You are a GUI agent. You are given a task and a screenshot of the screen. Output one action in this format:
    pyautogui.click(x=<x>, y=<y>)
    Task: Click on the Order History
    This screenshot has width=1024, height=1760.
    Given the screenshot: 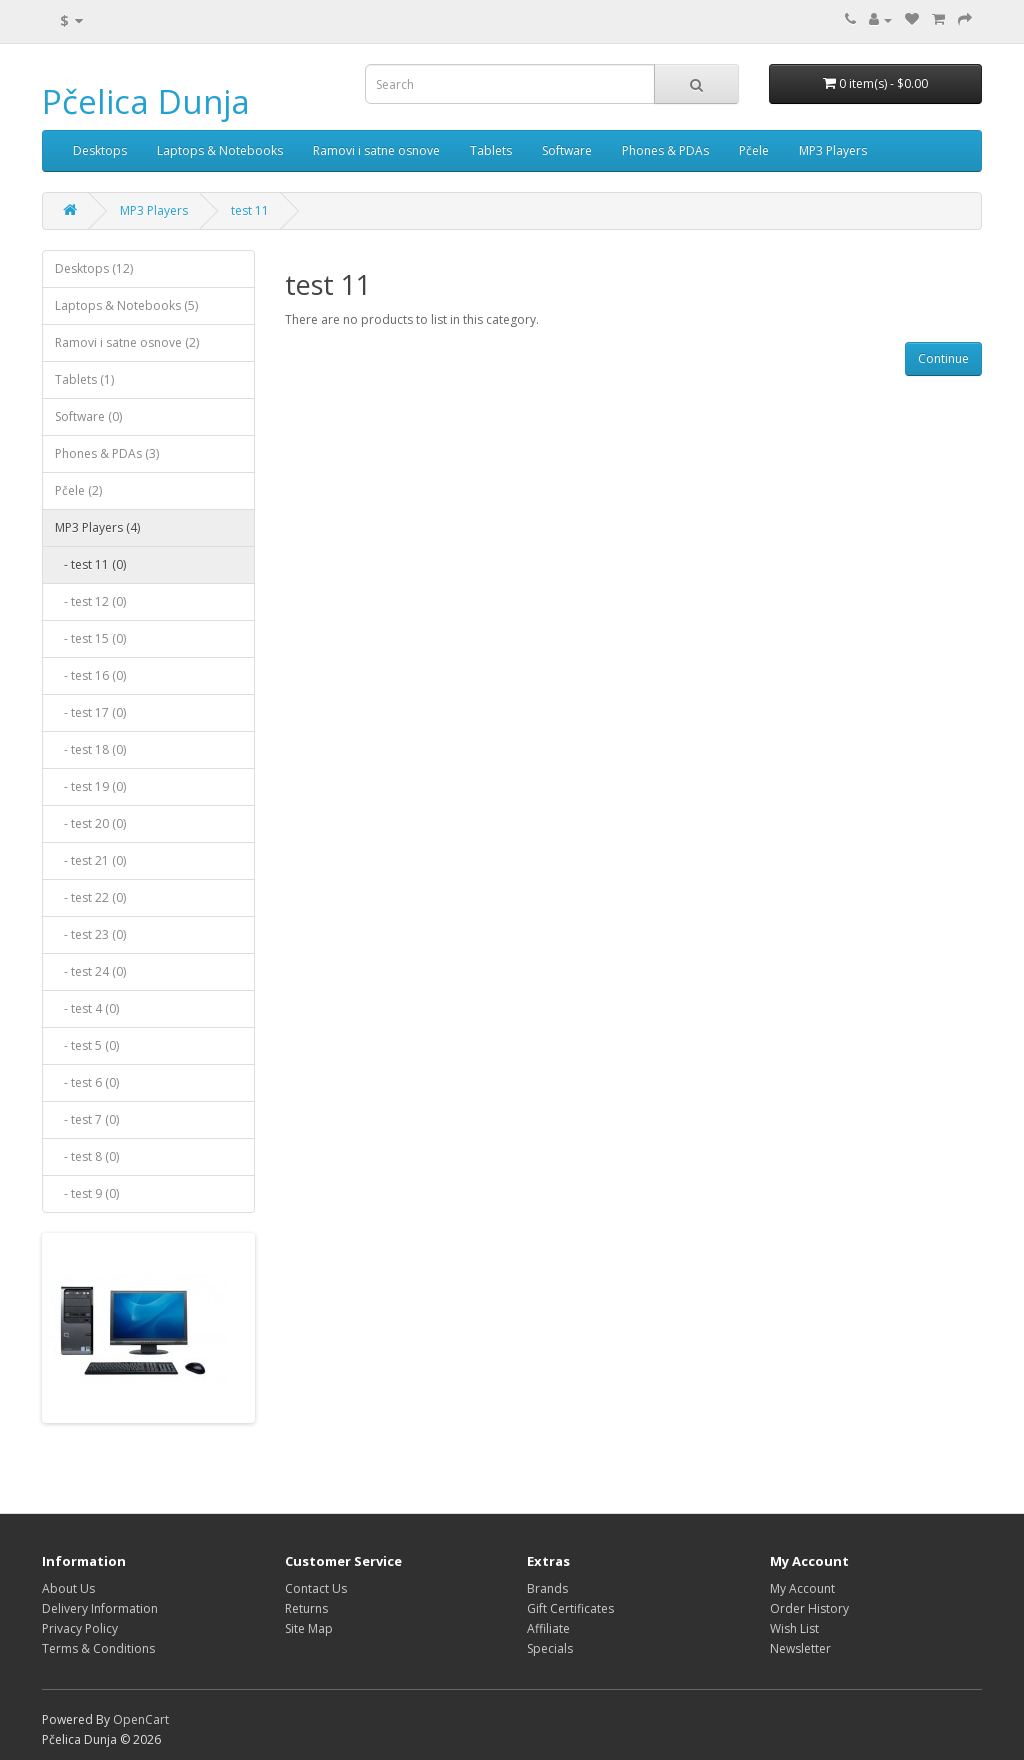 What is the action you would take?
    pyautogui.click(x=809, y=1608)
    